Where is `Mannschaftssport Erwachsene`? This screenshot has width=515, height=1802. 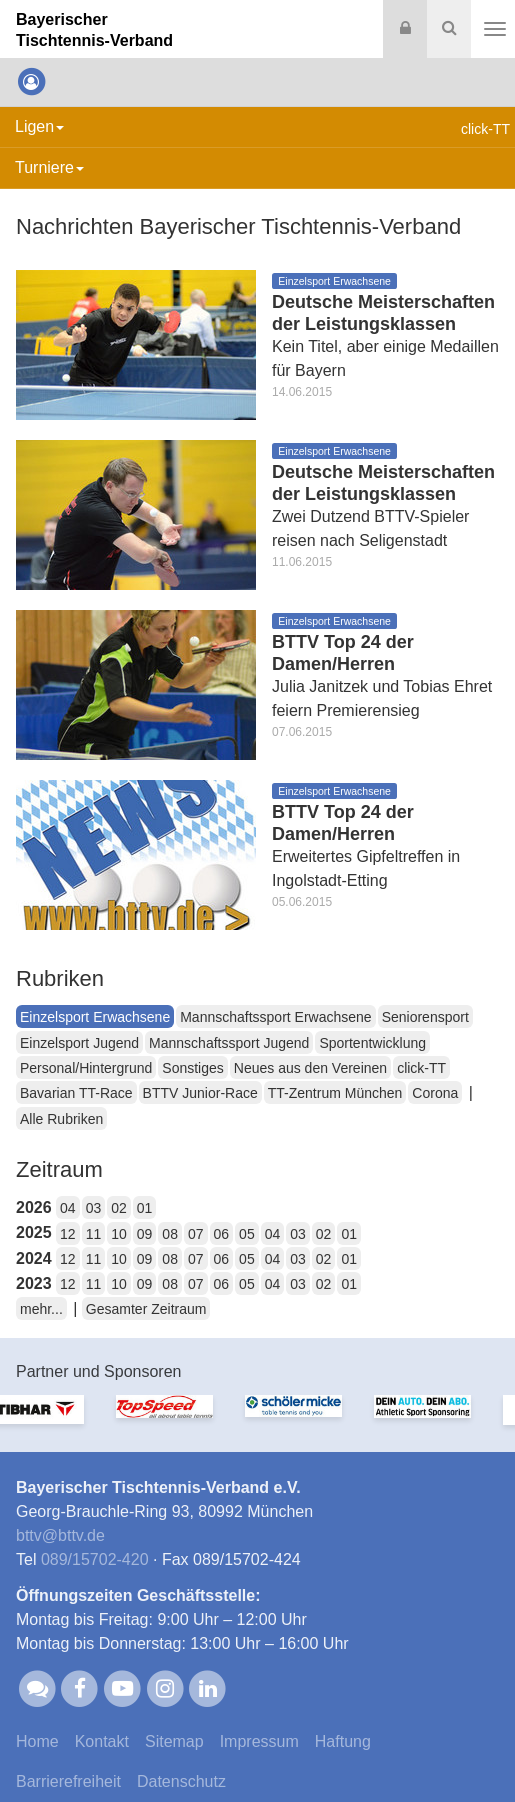 Mannschaftssport Erwachsene is located at coordinates (275, 1017).